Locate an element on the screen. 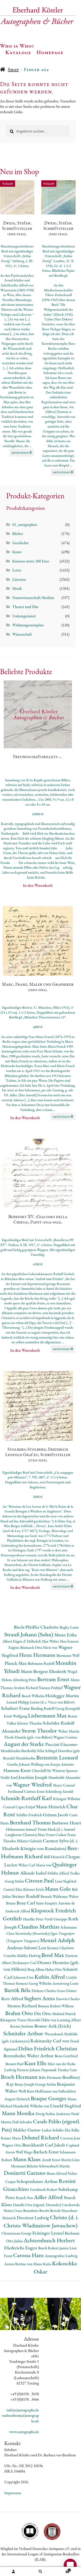  Planck Max is located at coordinates (16, 1663).